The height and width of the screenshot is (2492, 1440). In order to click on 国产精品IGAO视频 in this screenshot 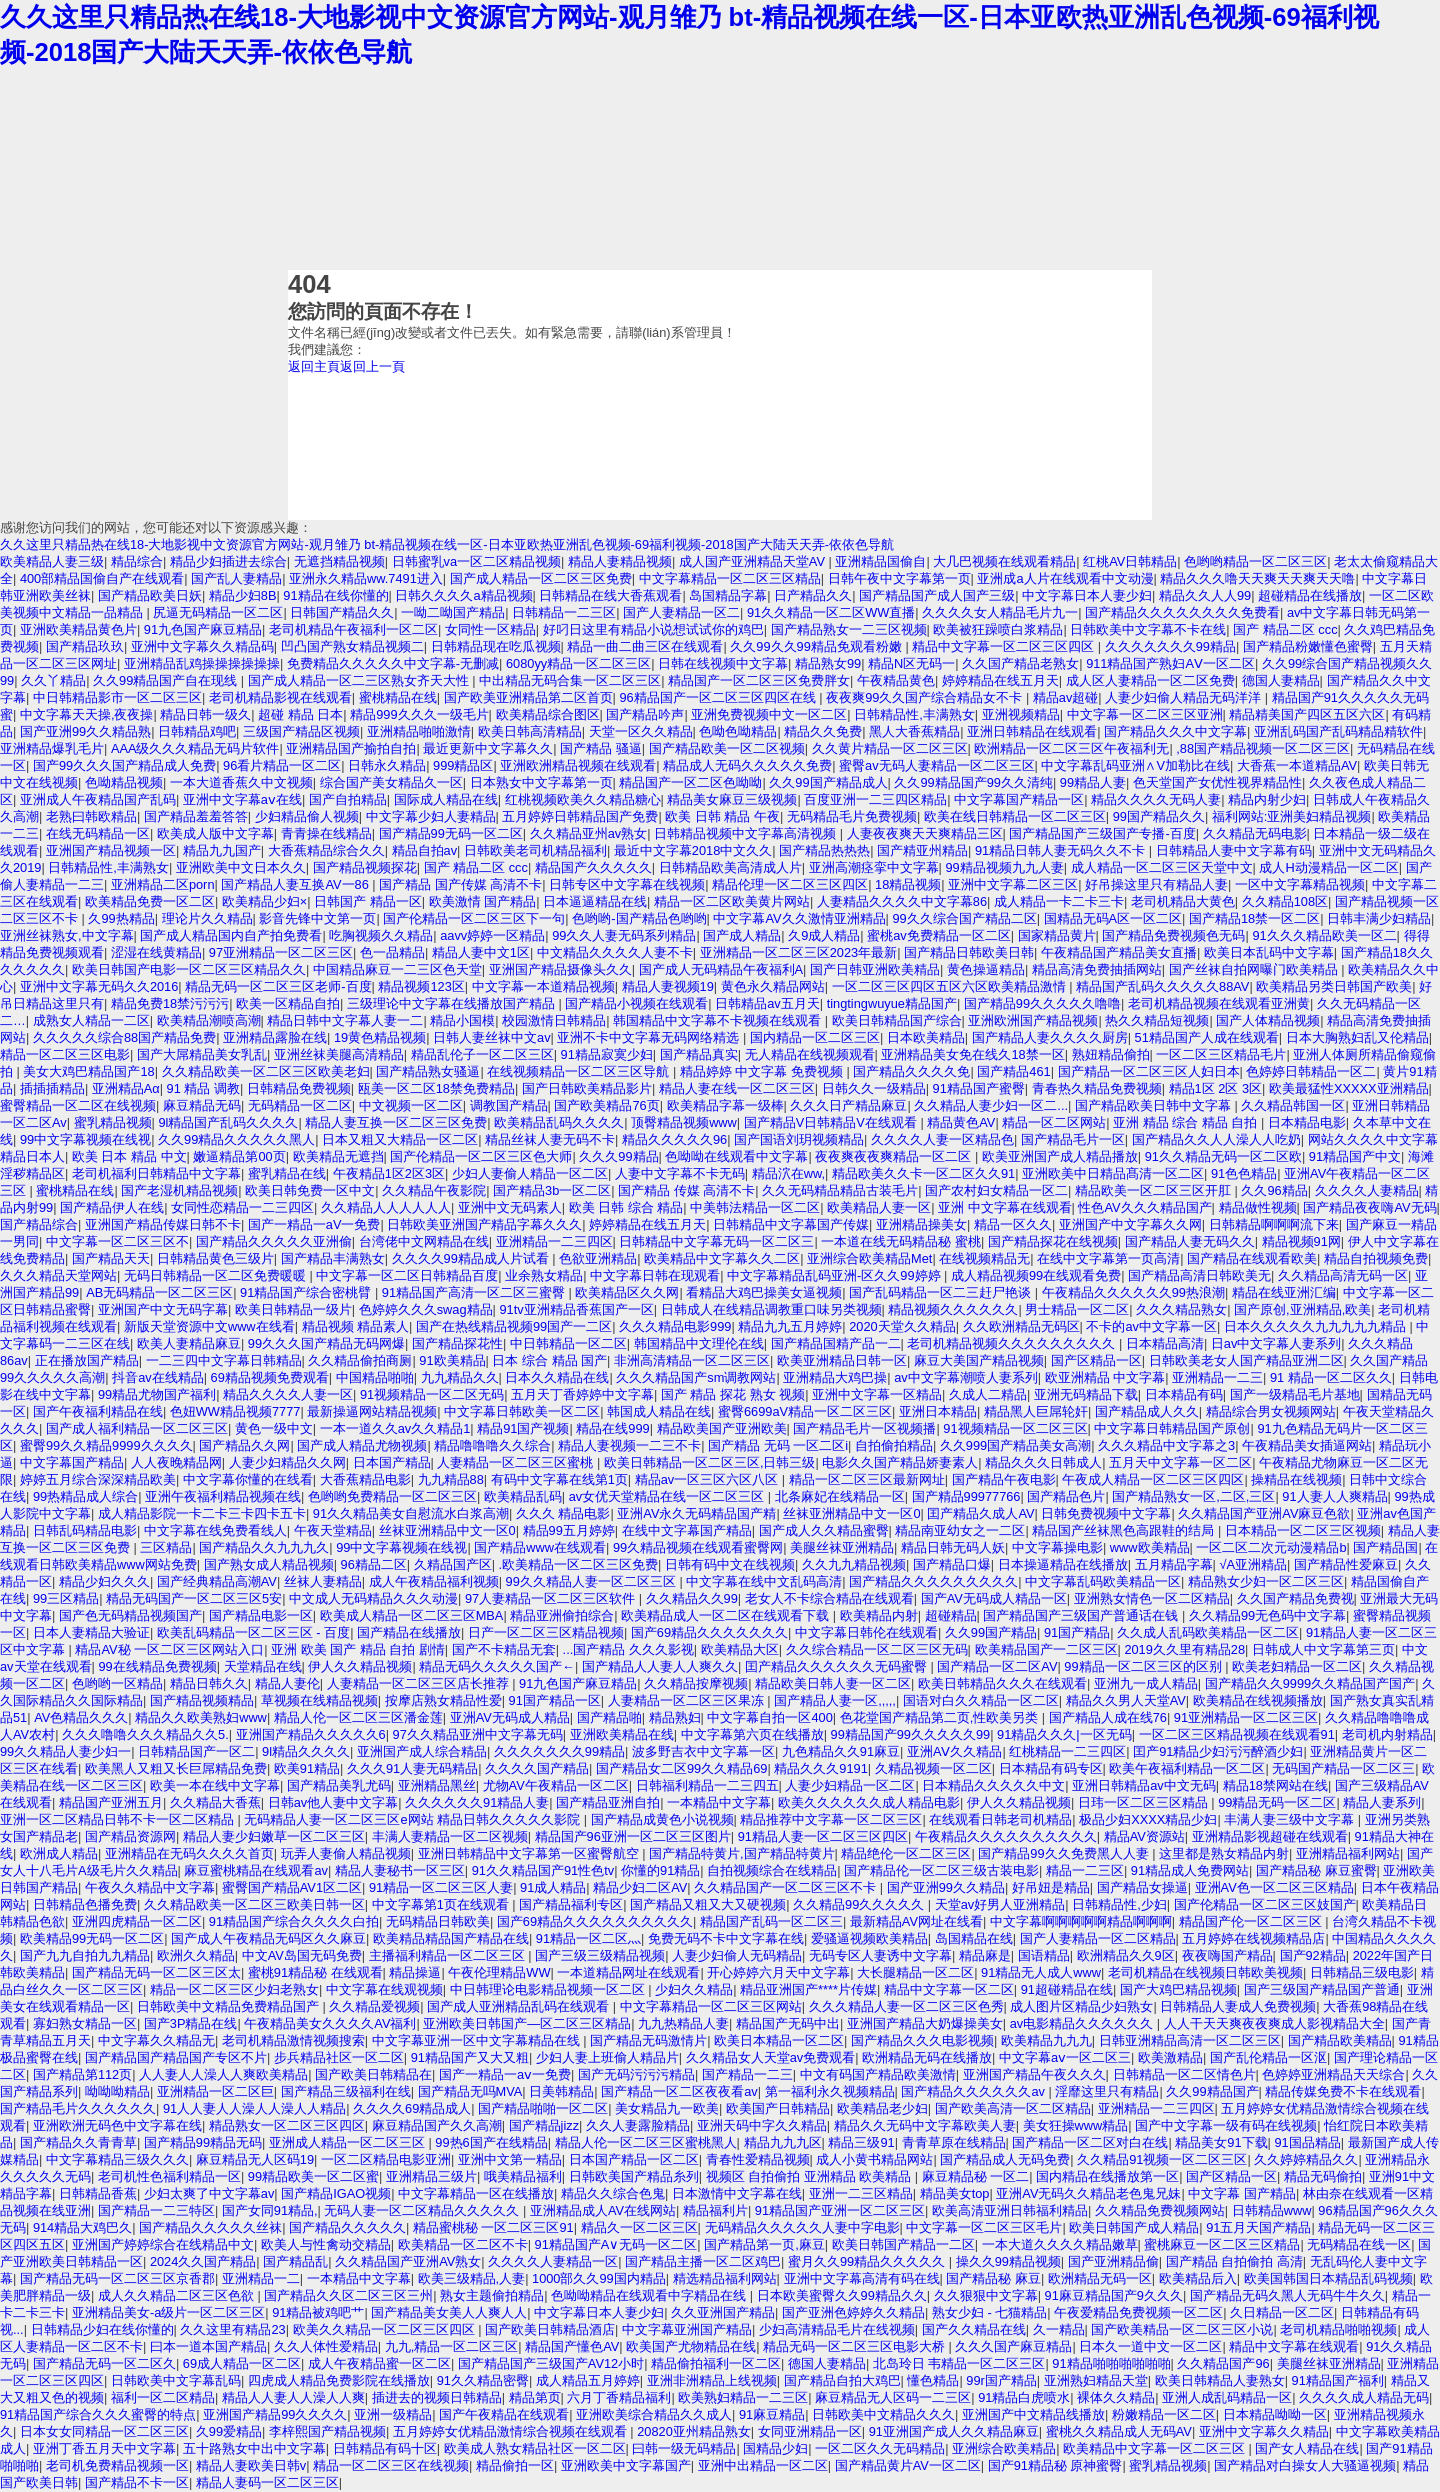, I will do `click(336, 2193)`.